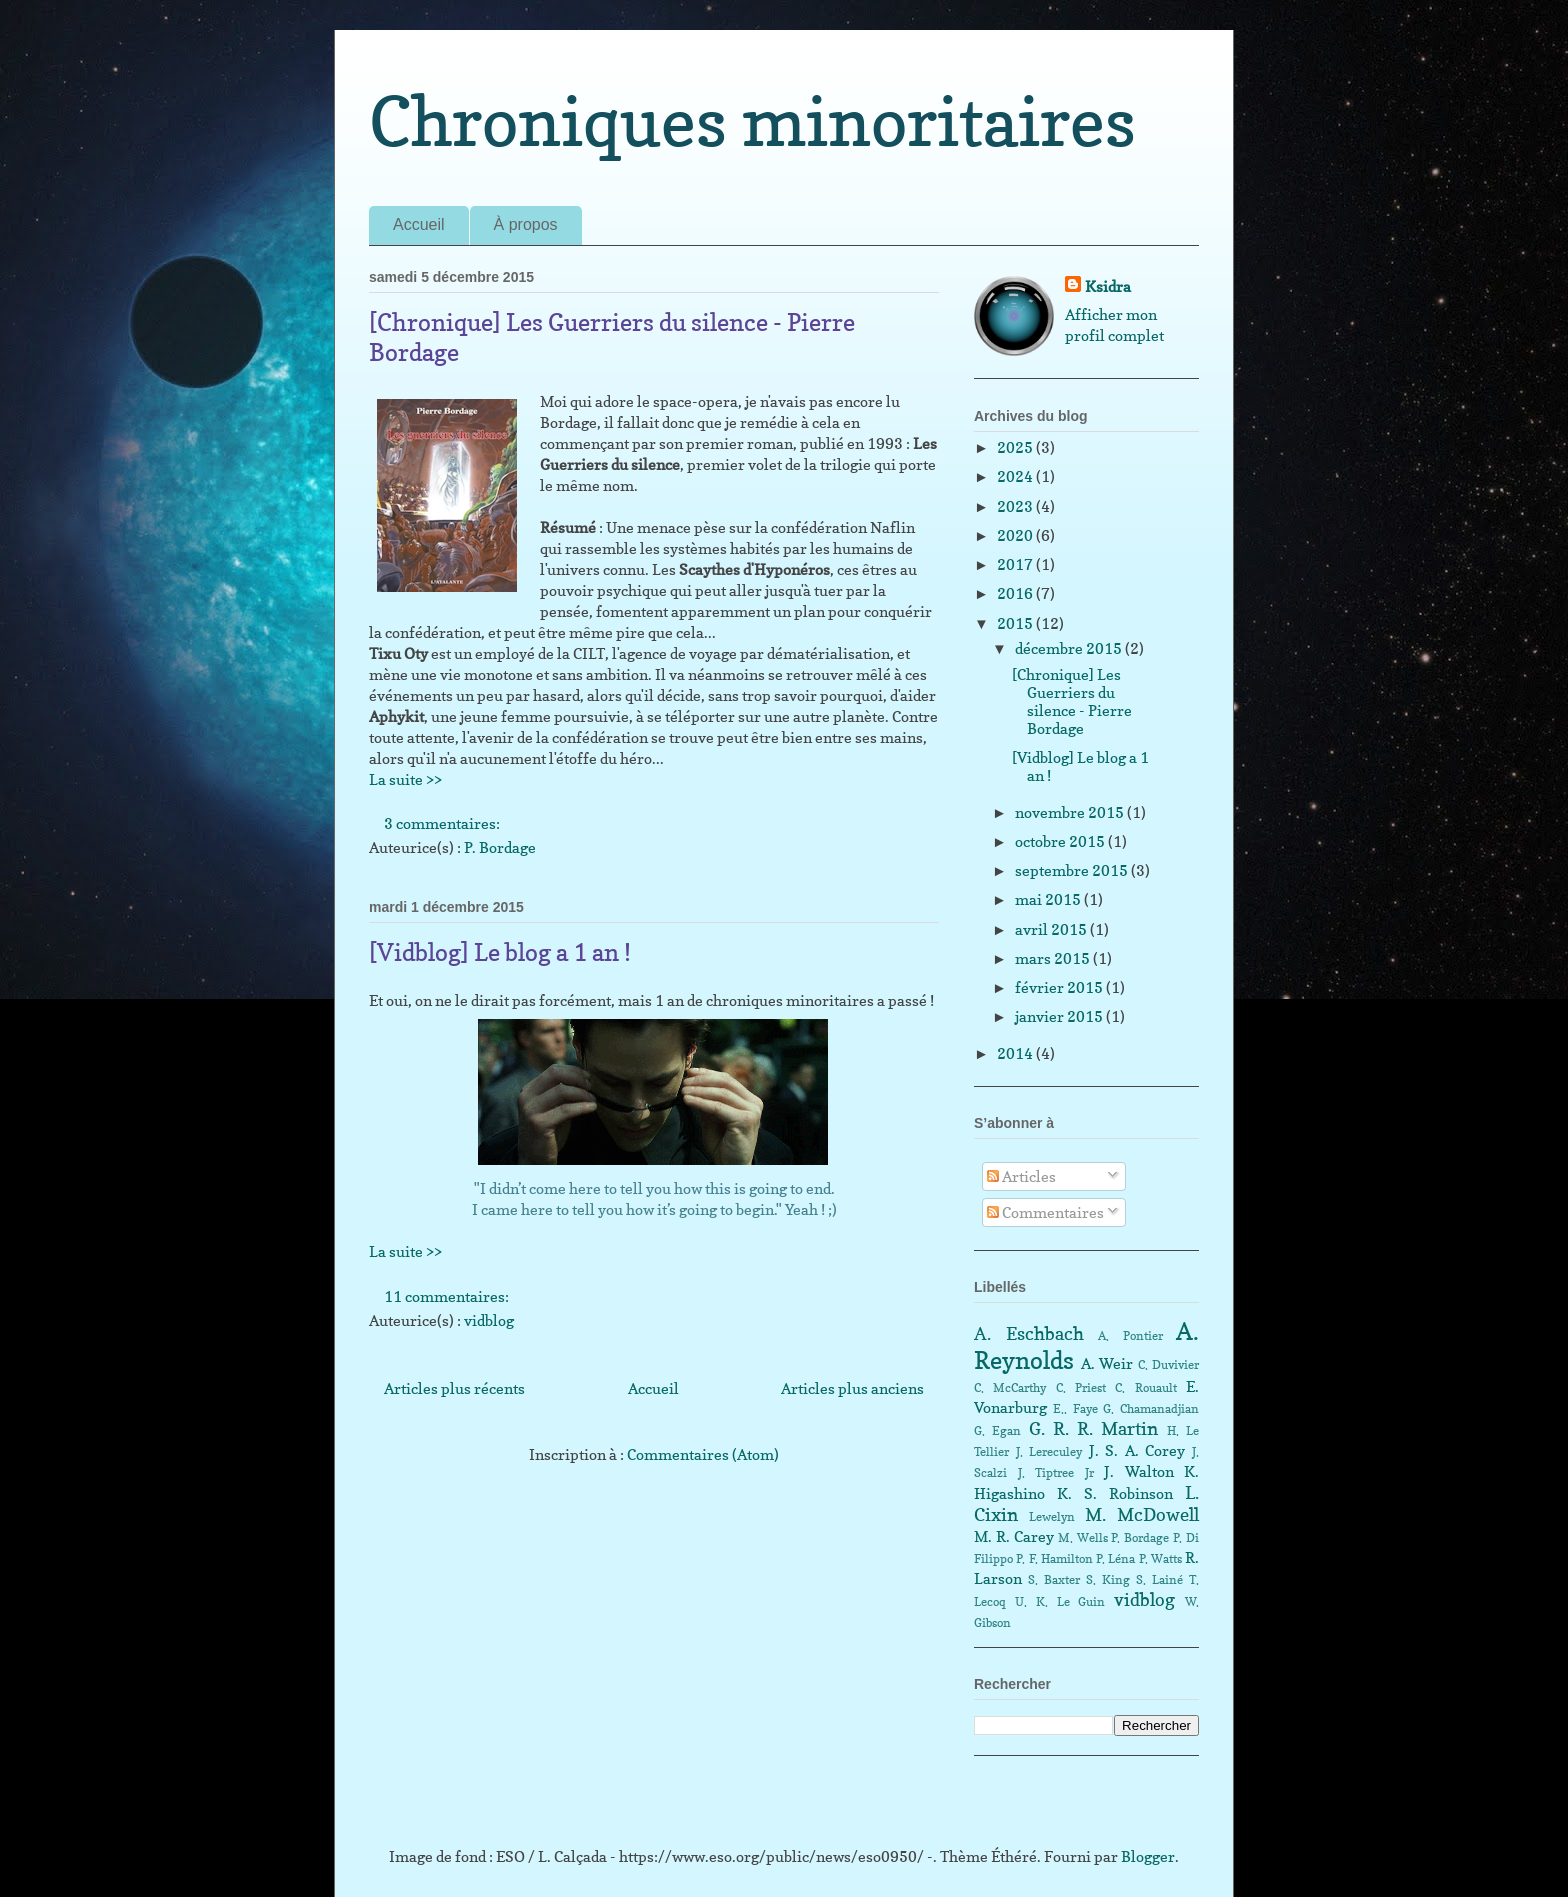  I want to click on J. Tiptree Jr, so click(1056, 1472).